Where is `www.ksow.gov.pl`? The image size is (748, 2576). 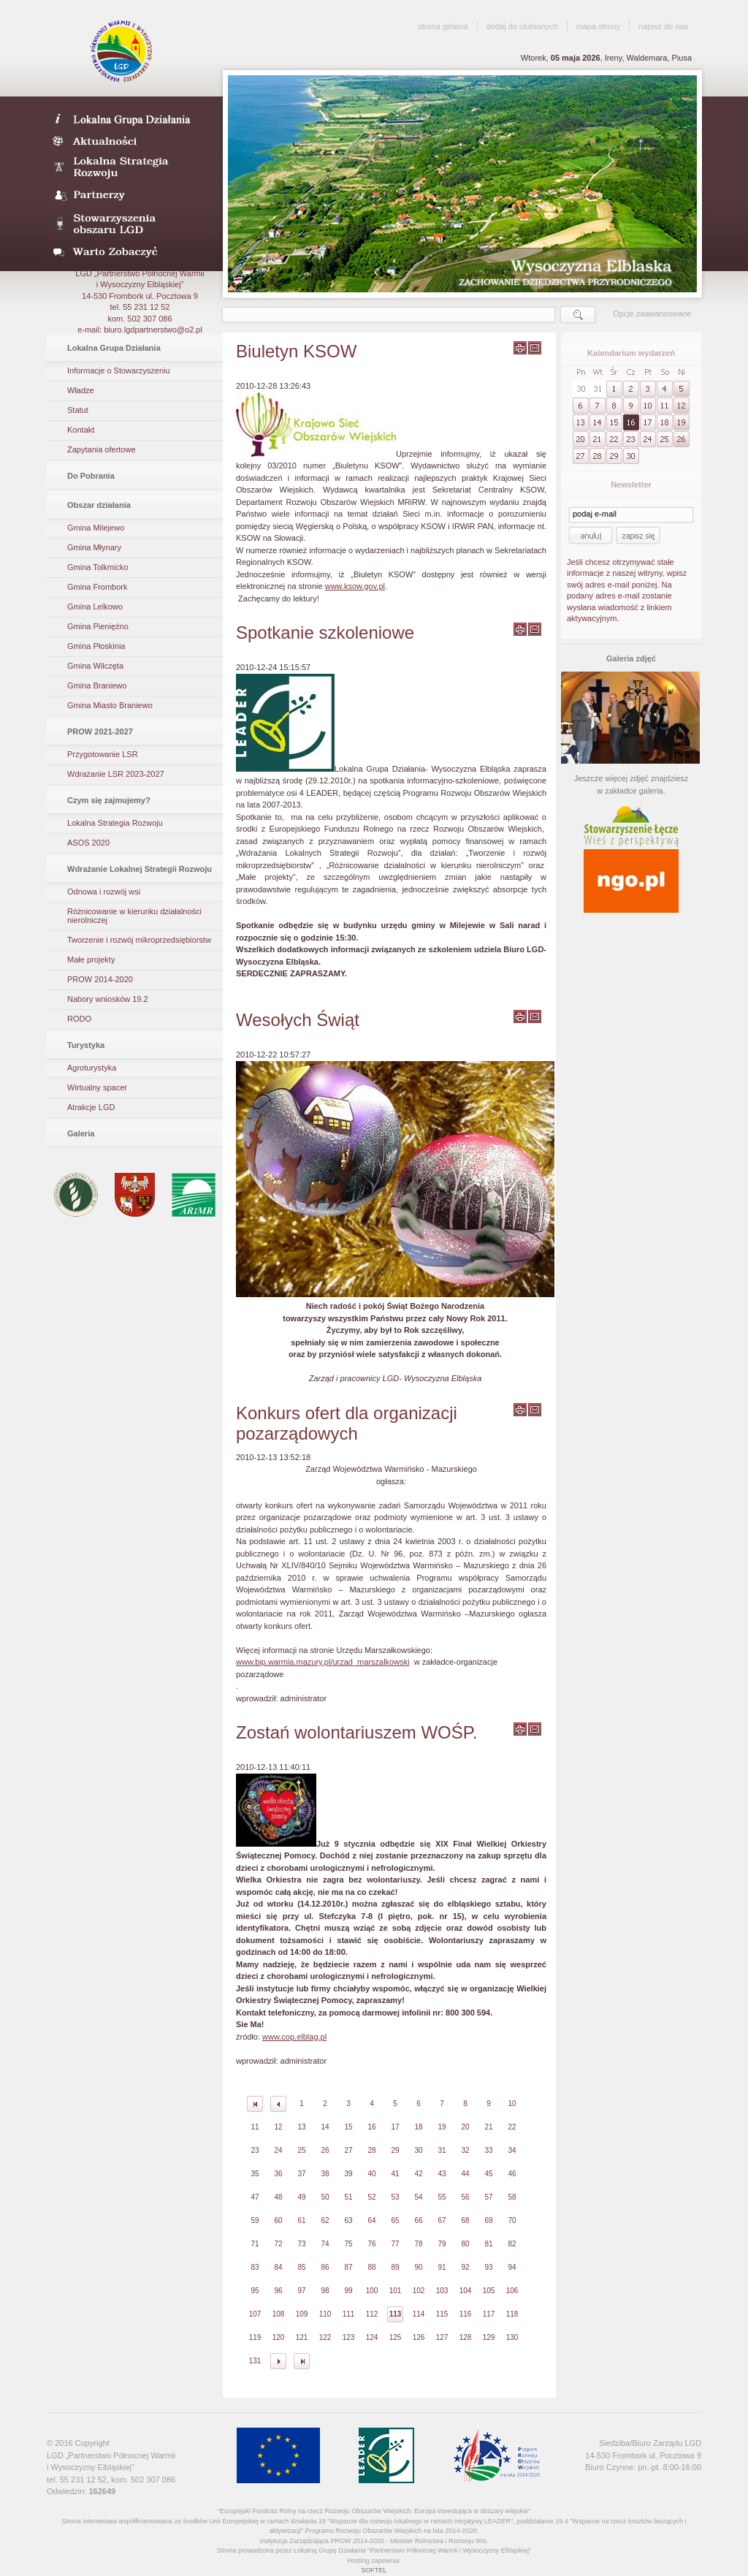
www.ksow.gov.pl is located at coordinates (355, 586).